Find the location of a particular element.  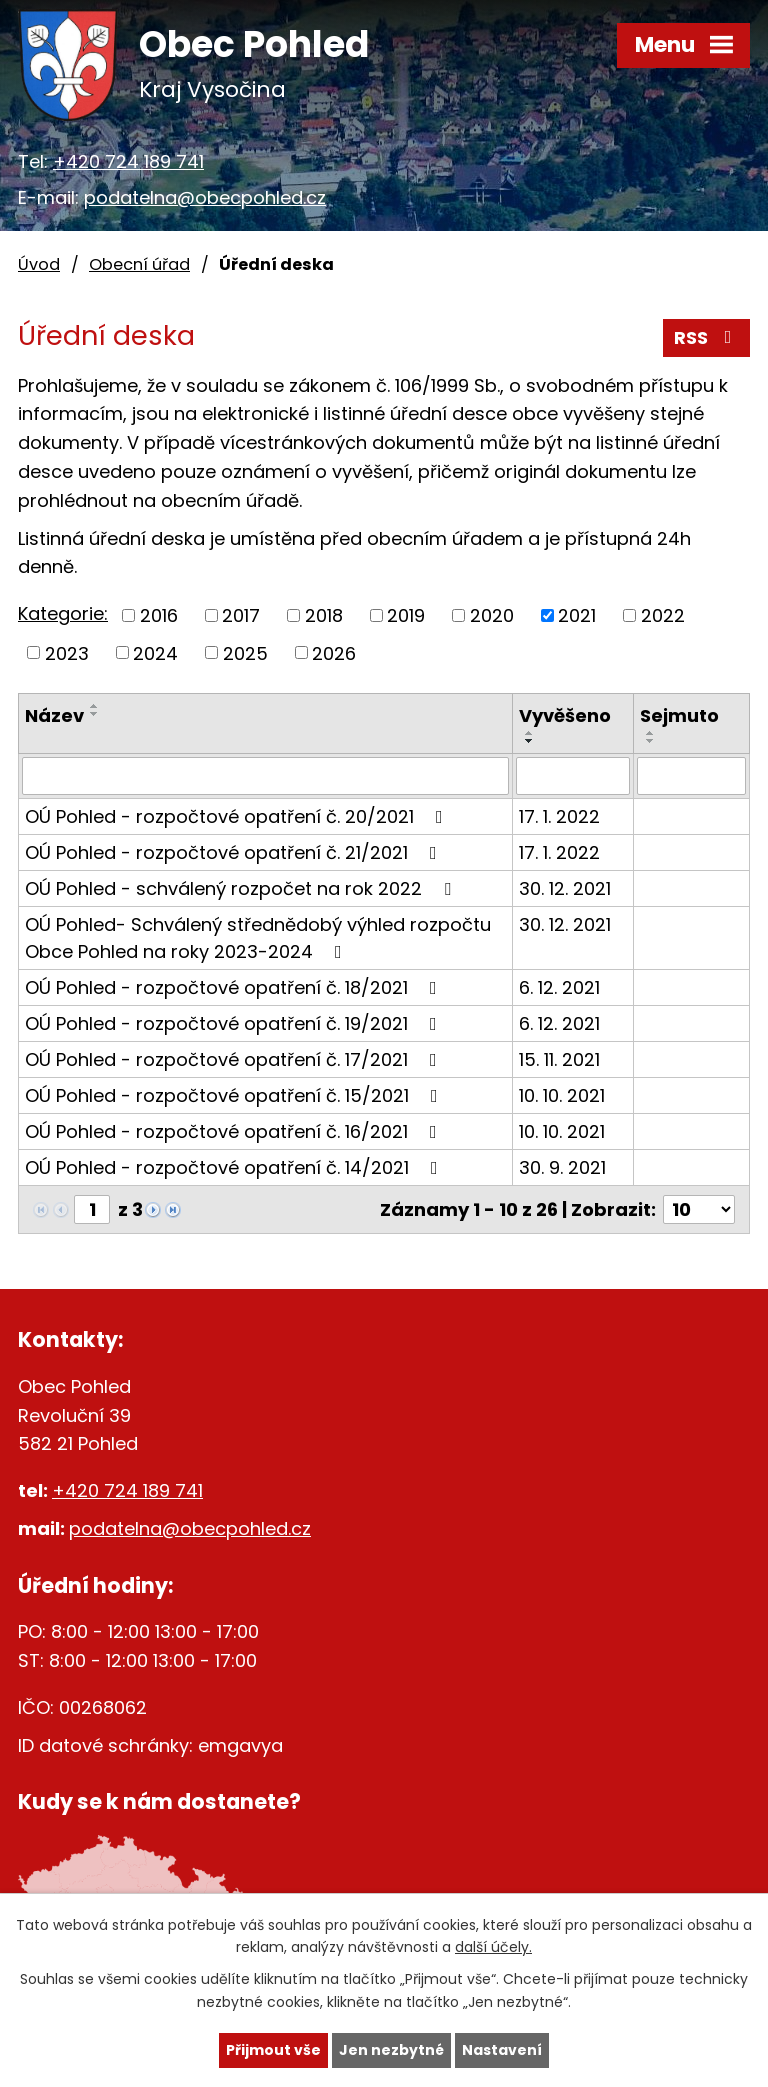

Úvod is located at coordinates (39, 264).